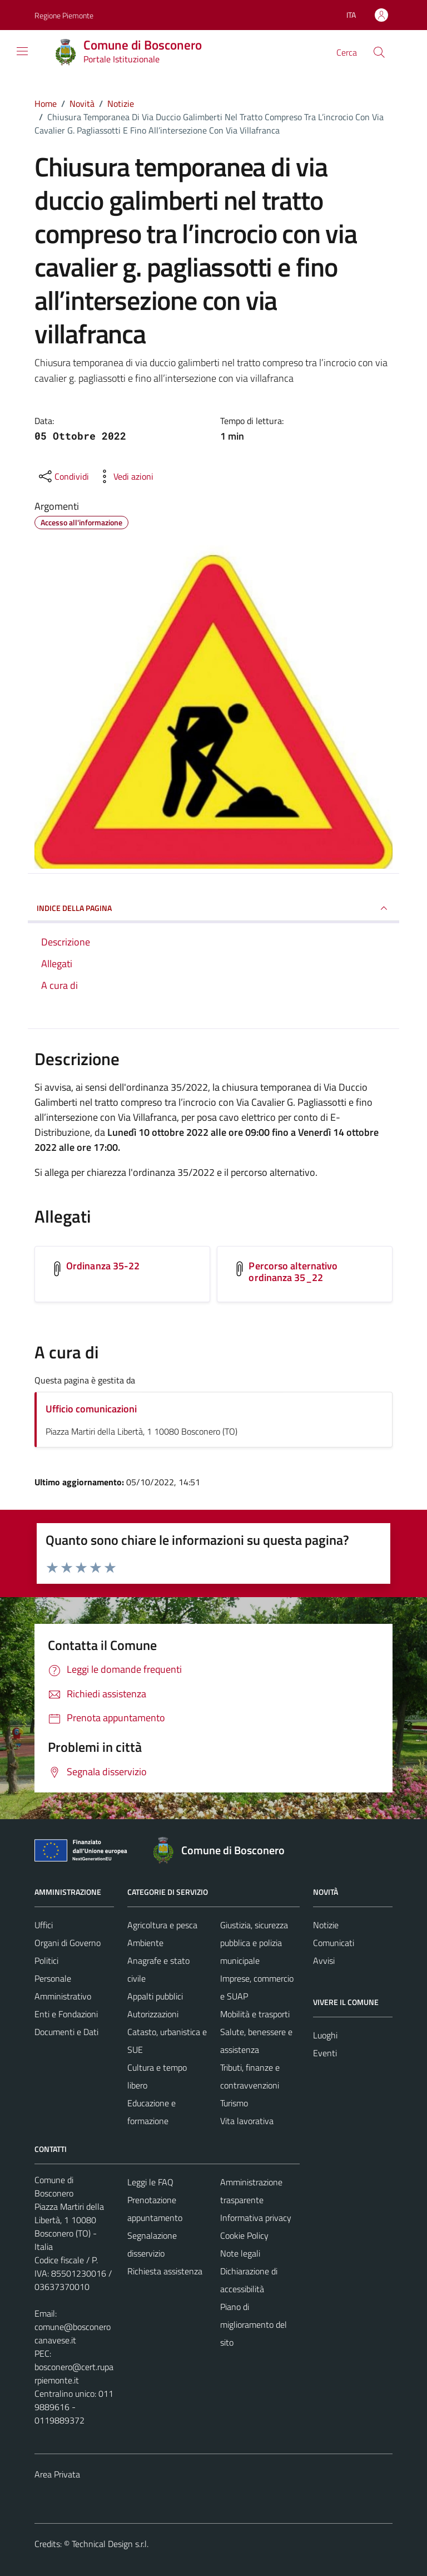 This screenshot has height=2576, width=427. What do you see at coordinates (247, 2120) in the screenshot?
I see `Vita lavorativa` at bounding box center [247, 2120].